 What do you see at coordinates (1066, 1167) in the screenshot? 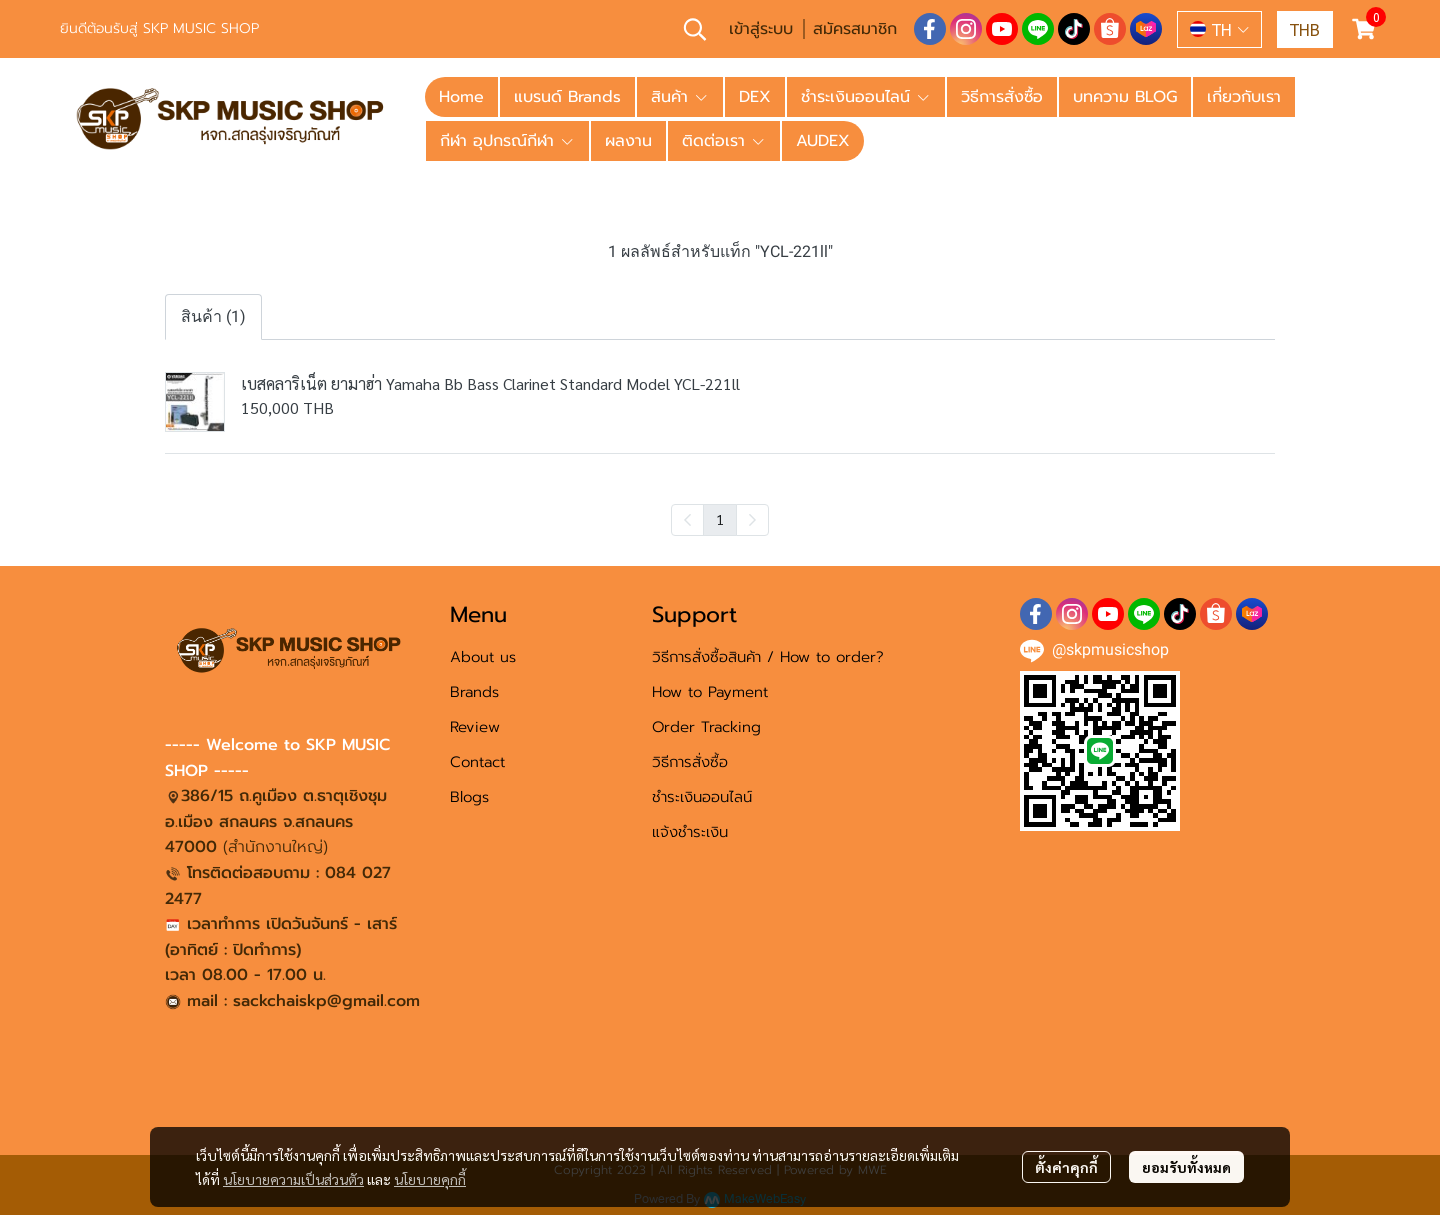
I see `ตั้งค่าคุกกี้` at bounding box center [1066, 1167].